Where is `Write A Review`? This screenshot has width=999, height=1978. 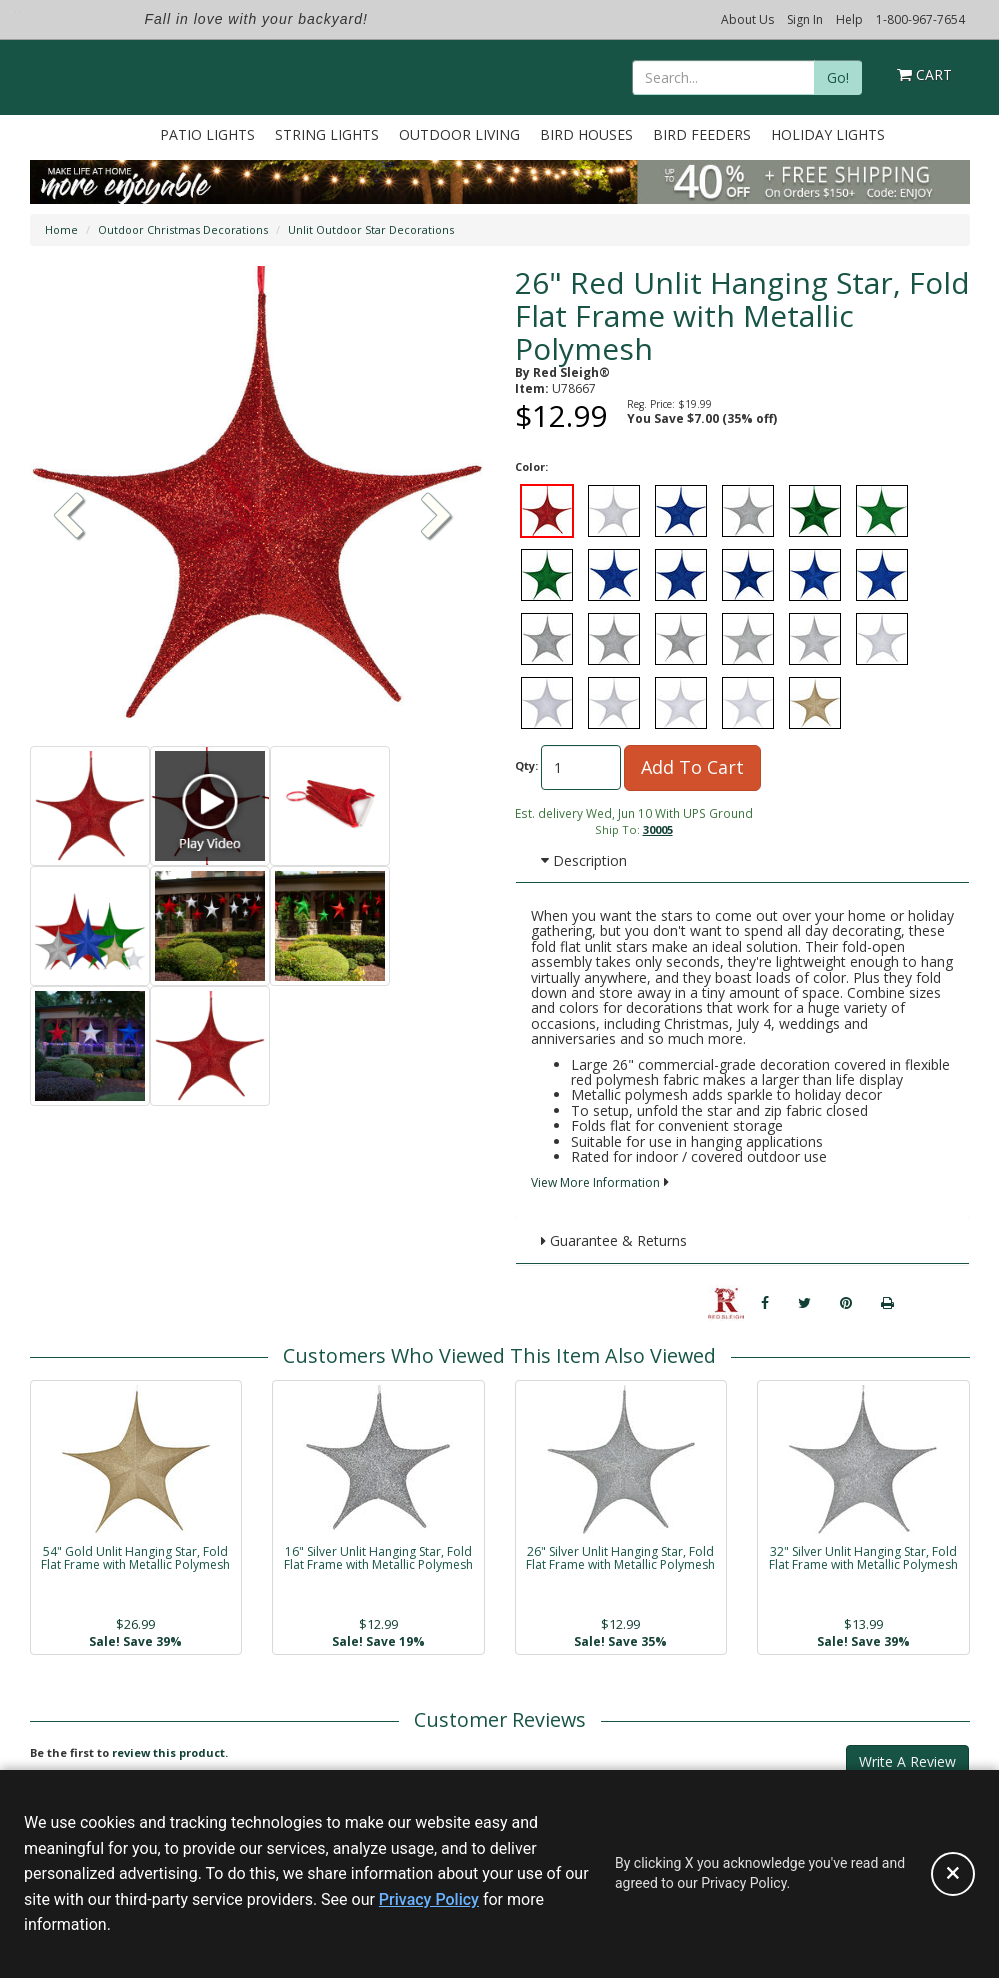
Write A Review is located at coordinates (907, 1761).